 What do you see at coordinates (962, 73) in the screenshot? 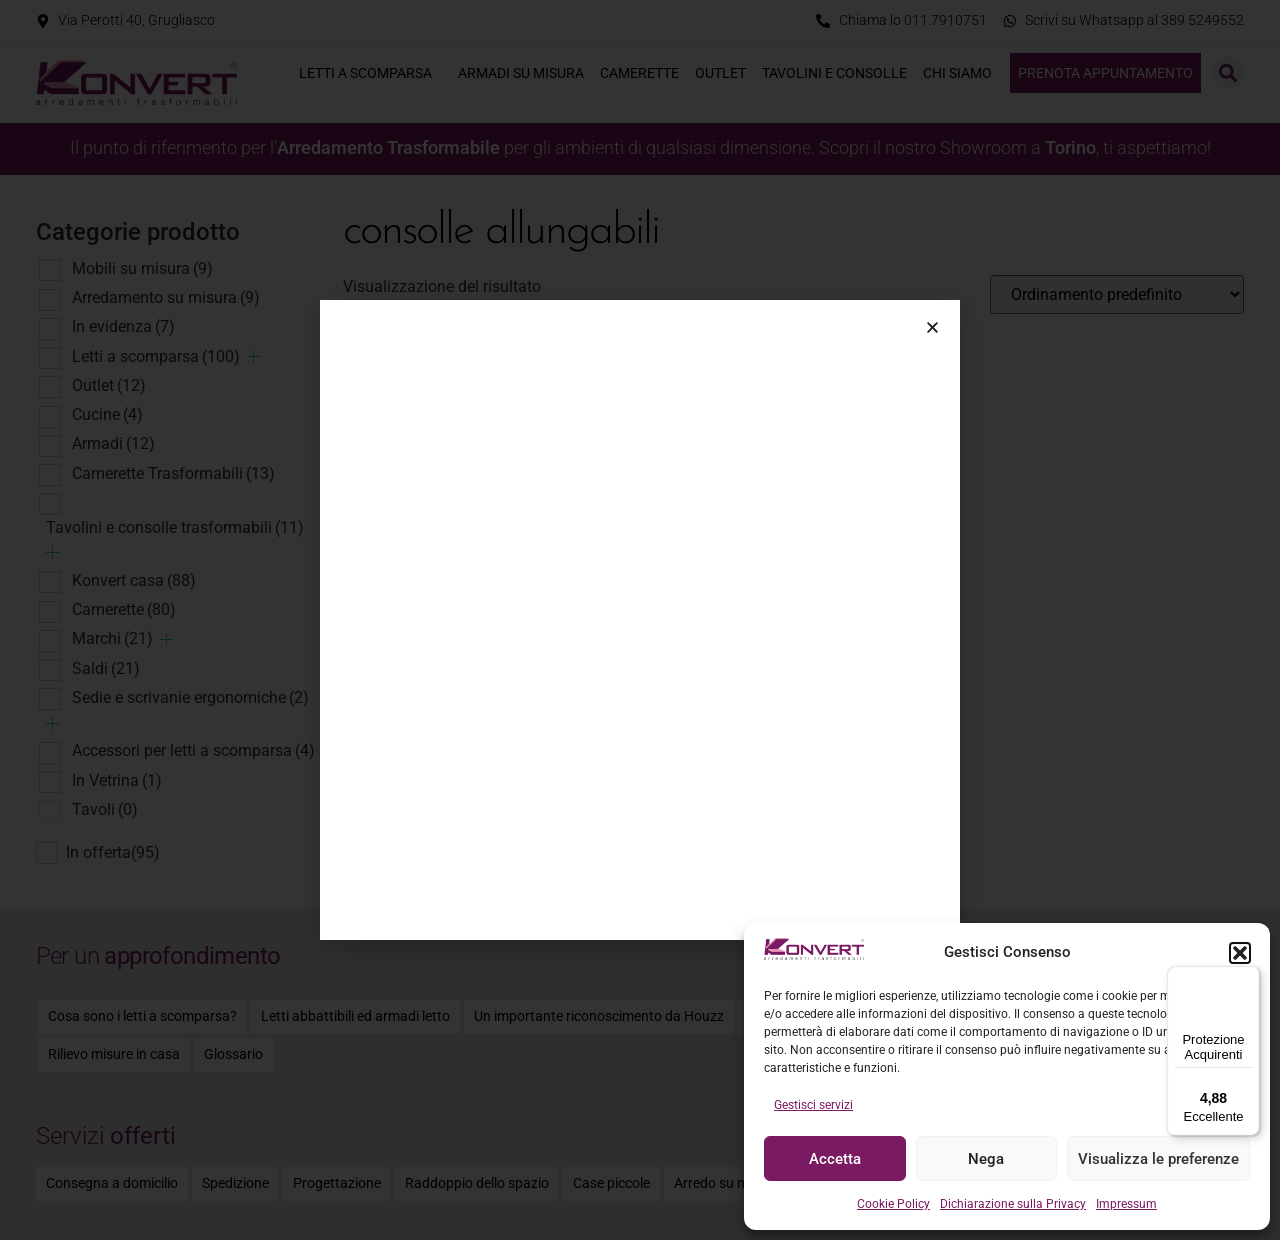
I see `Chi siamo` at bounding box center [962, 73].